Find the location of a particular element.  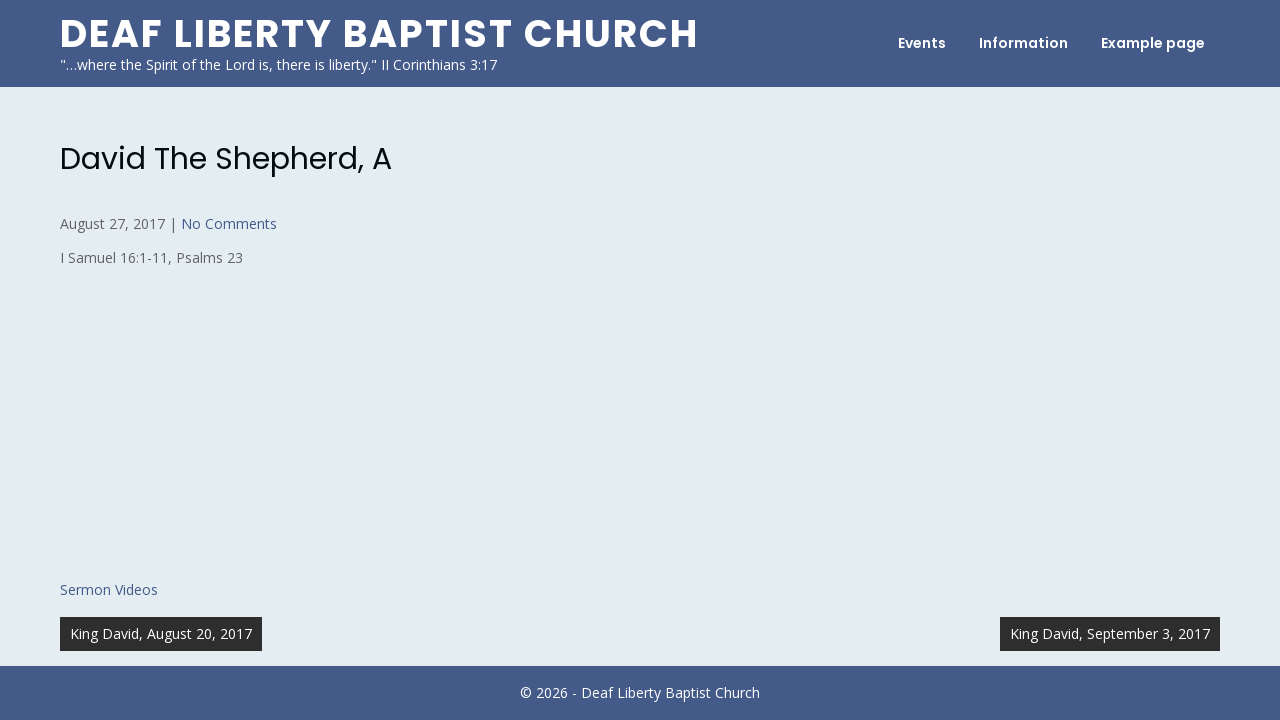

Deaf Liberty Baptist Church is located at coordinates (379, 33).